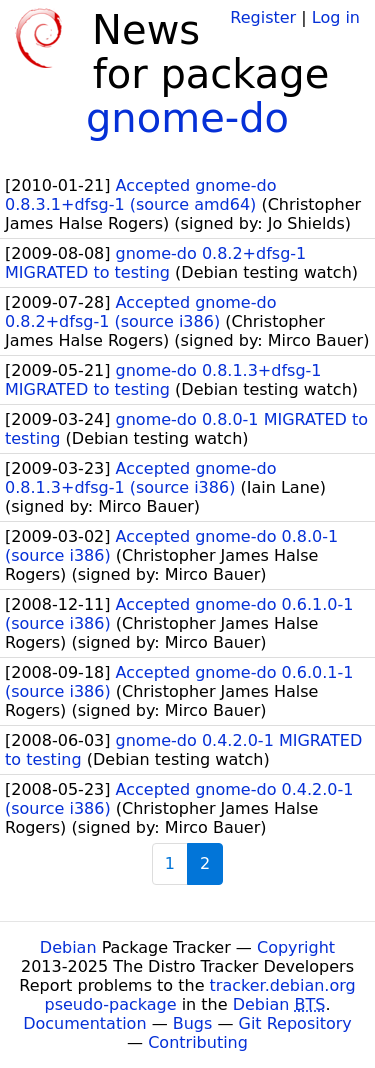 Image resolution: width=375 pixels, height=1068 pixels. I want to click on gnome-do, so click(187, 118).